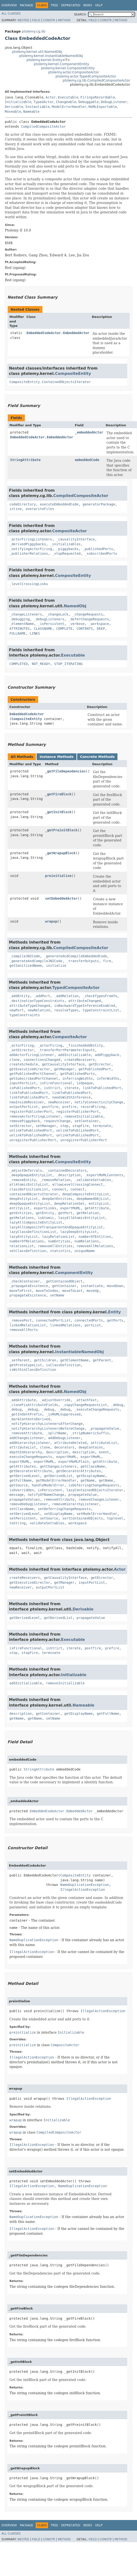 The width and height of the screenshot is (137, 2576). I want to click on Concrete Methods, so click(97, 757).